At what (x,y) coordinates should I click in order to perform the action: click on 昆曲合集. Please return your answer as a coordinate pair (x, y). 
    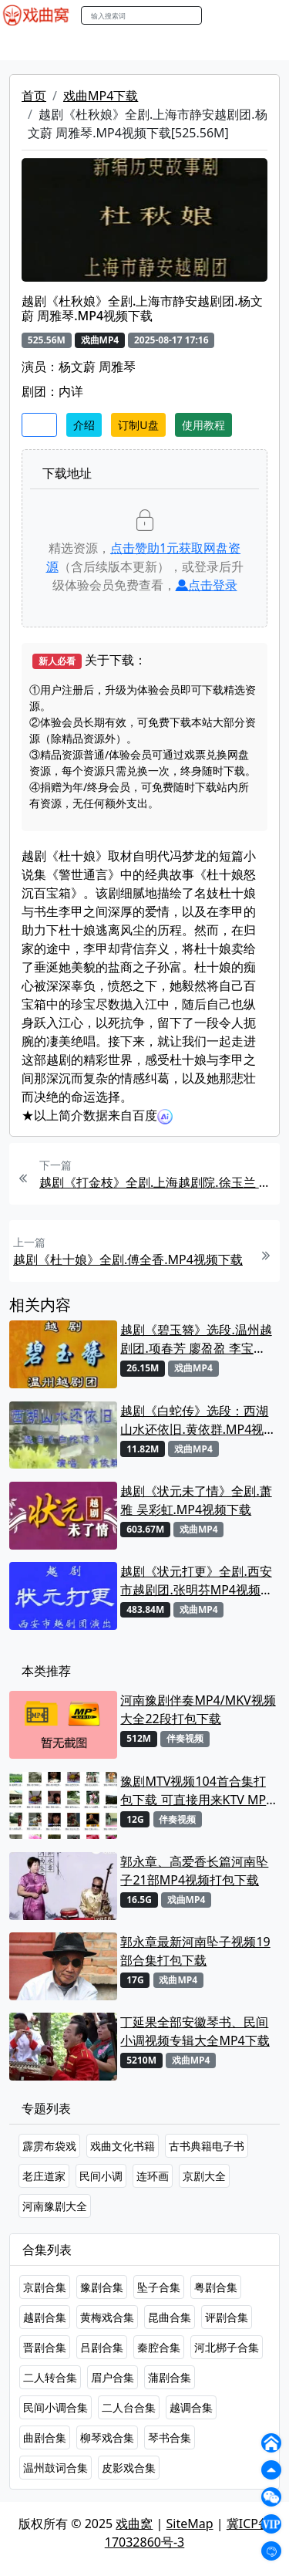
    Looking at the image, I should click on (169, 2317).